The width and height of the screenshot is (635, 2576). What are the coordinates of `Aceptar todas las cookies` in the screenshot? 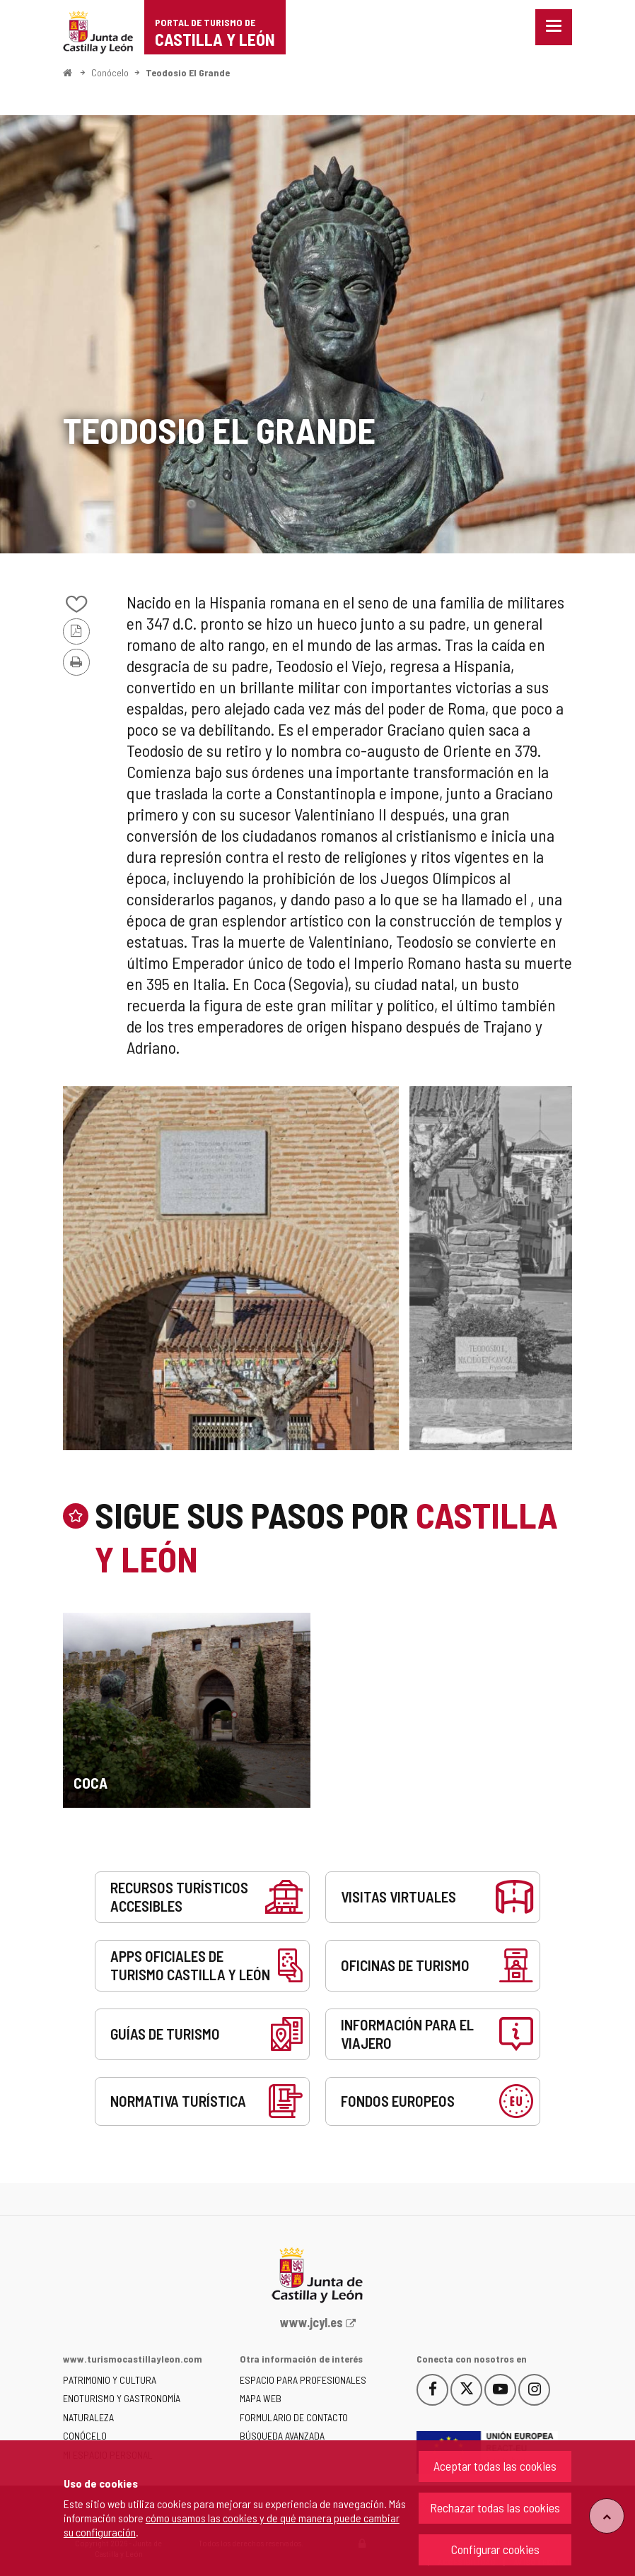 It's located at (495, 2466).